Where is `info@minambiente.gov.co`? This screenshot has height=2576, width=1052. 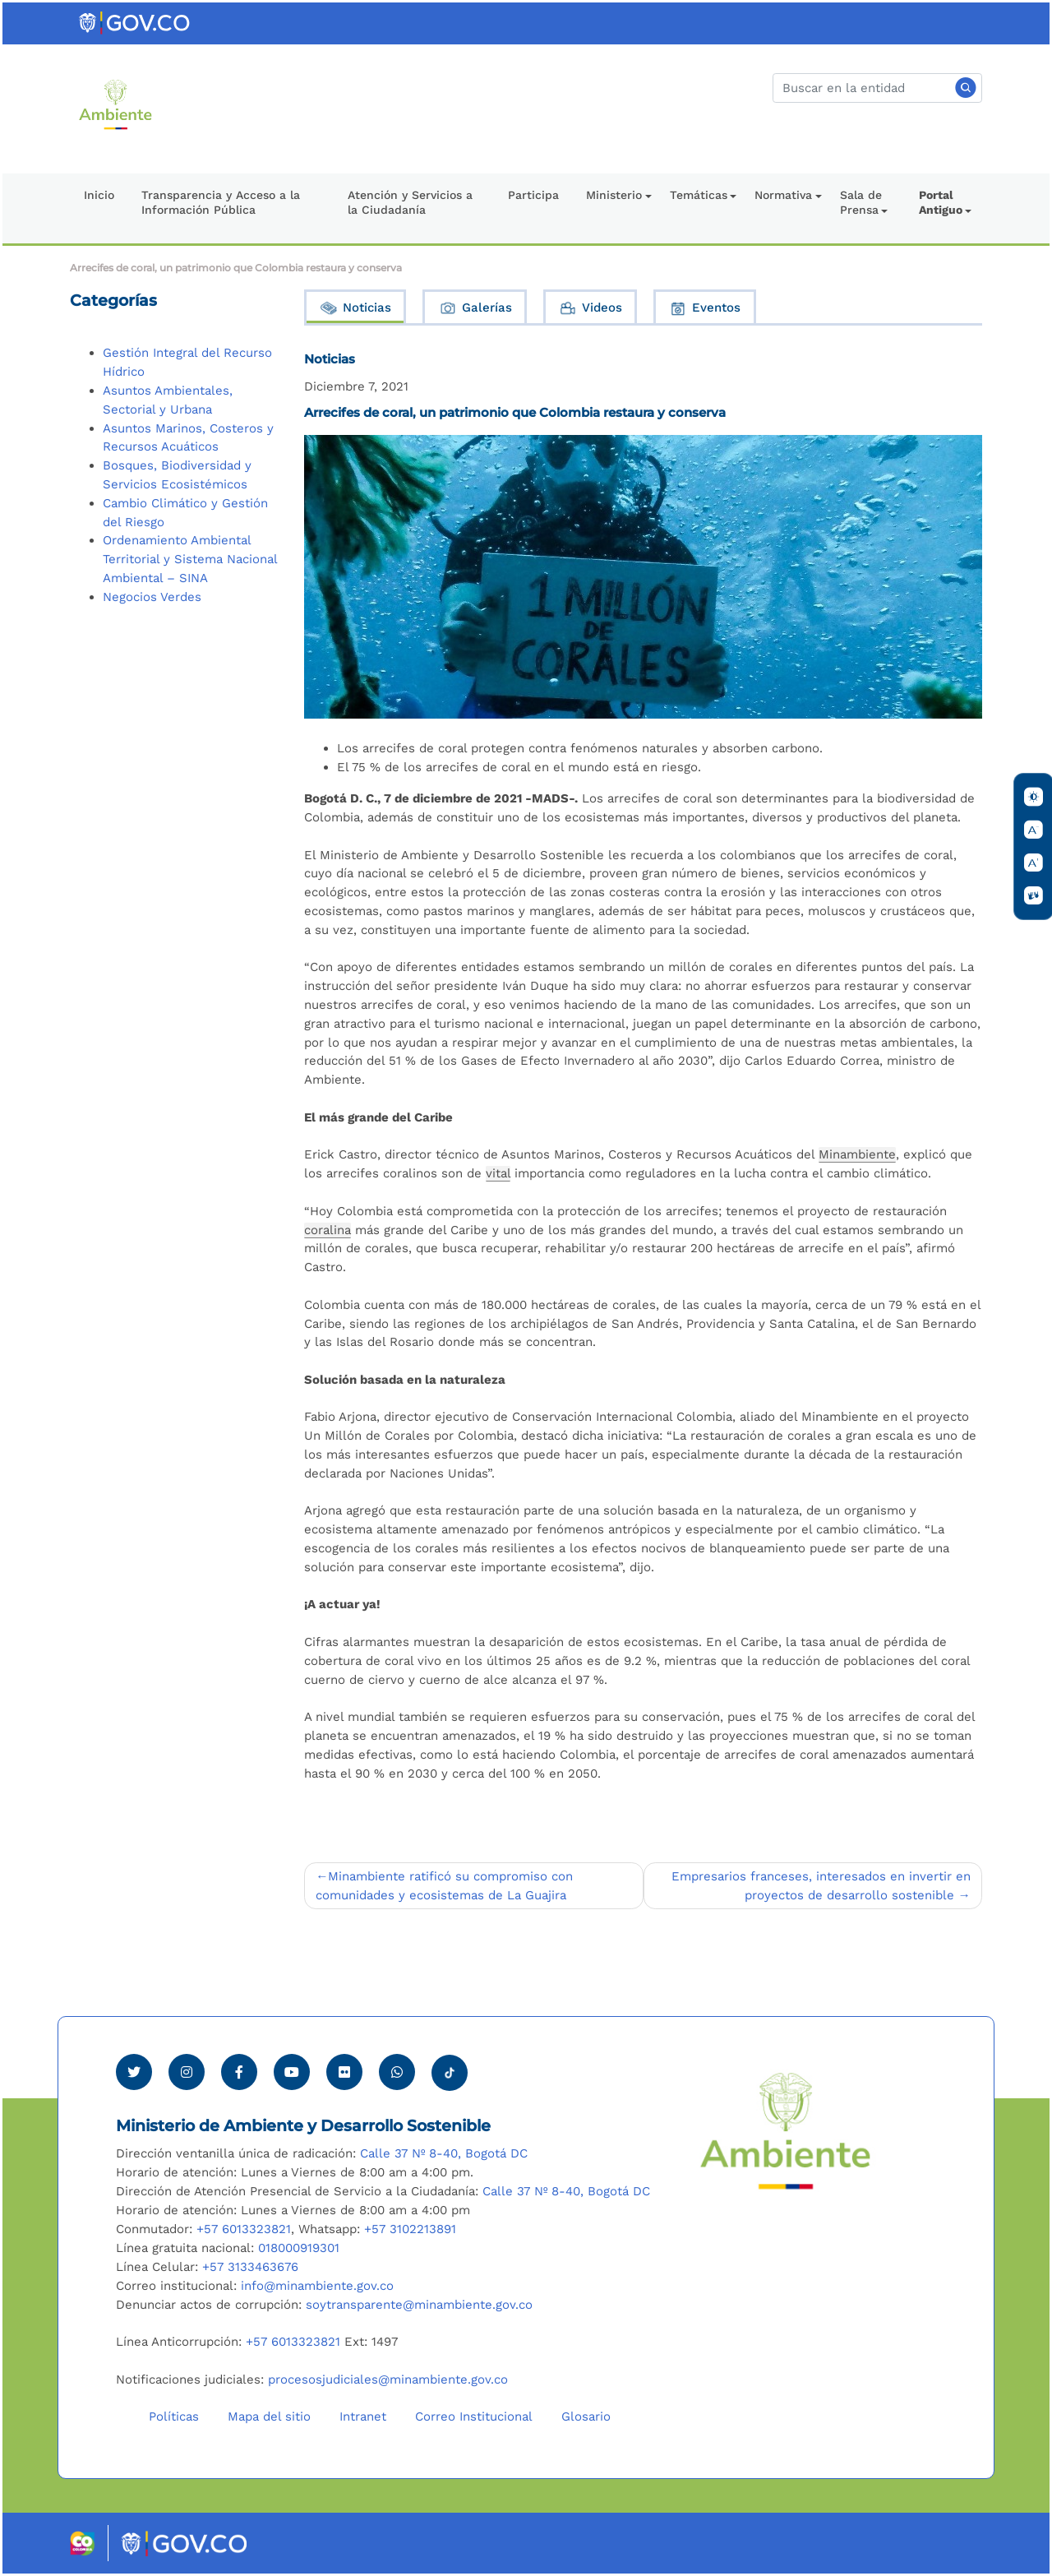
info@minambiente.gov.co is located at coordinates (317, 2285).